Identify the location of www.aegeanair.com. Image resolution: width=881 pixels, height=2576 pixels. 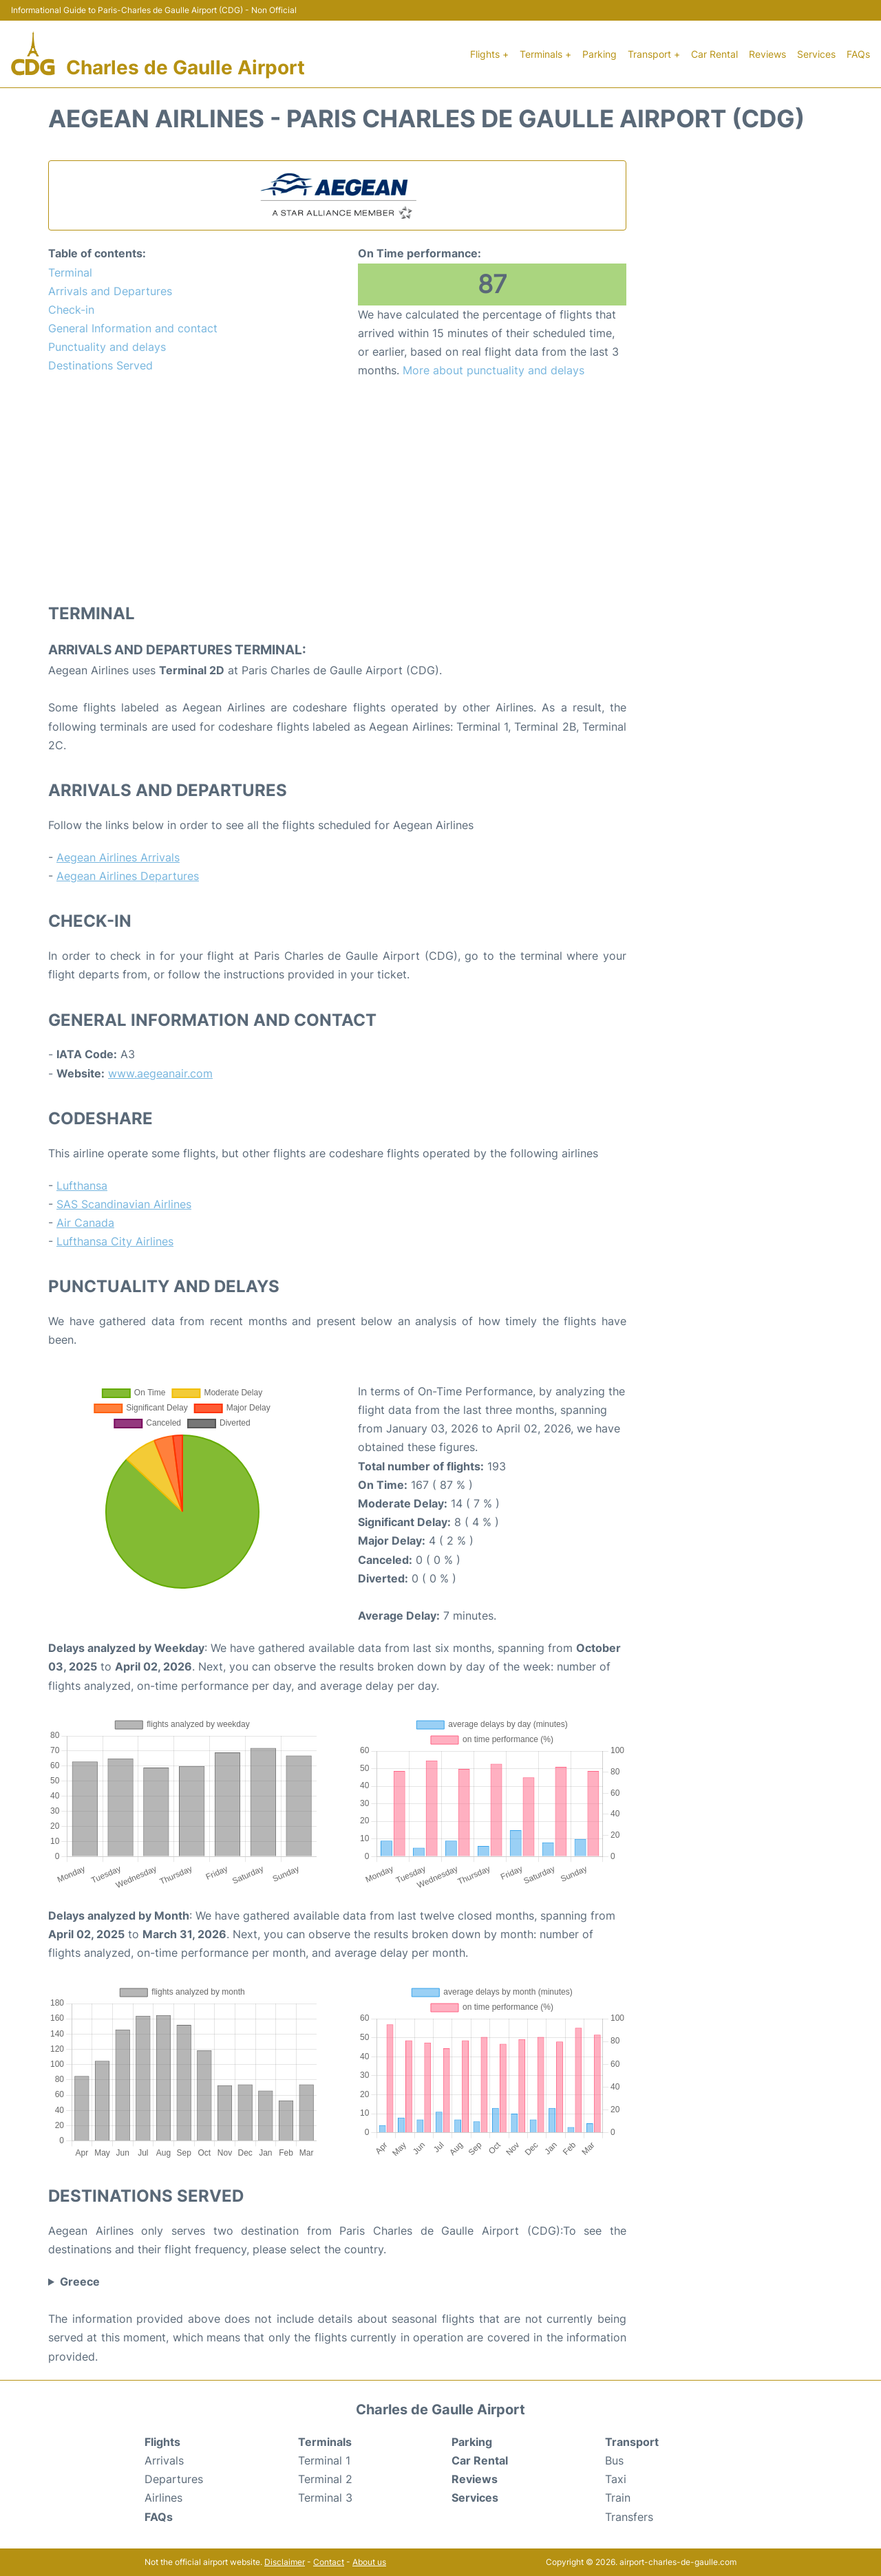
(160, 1073).